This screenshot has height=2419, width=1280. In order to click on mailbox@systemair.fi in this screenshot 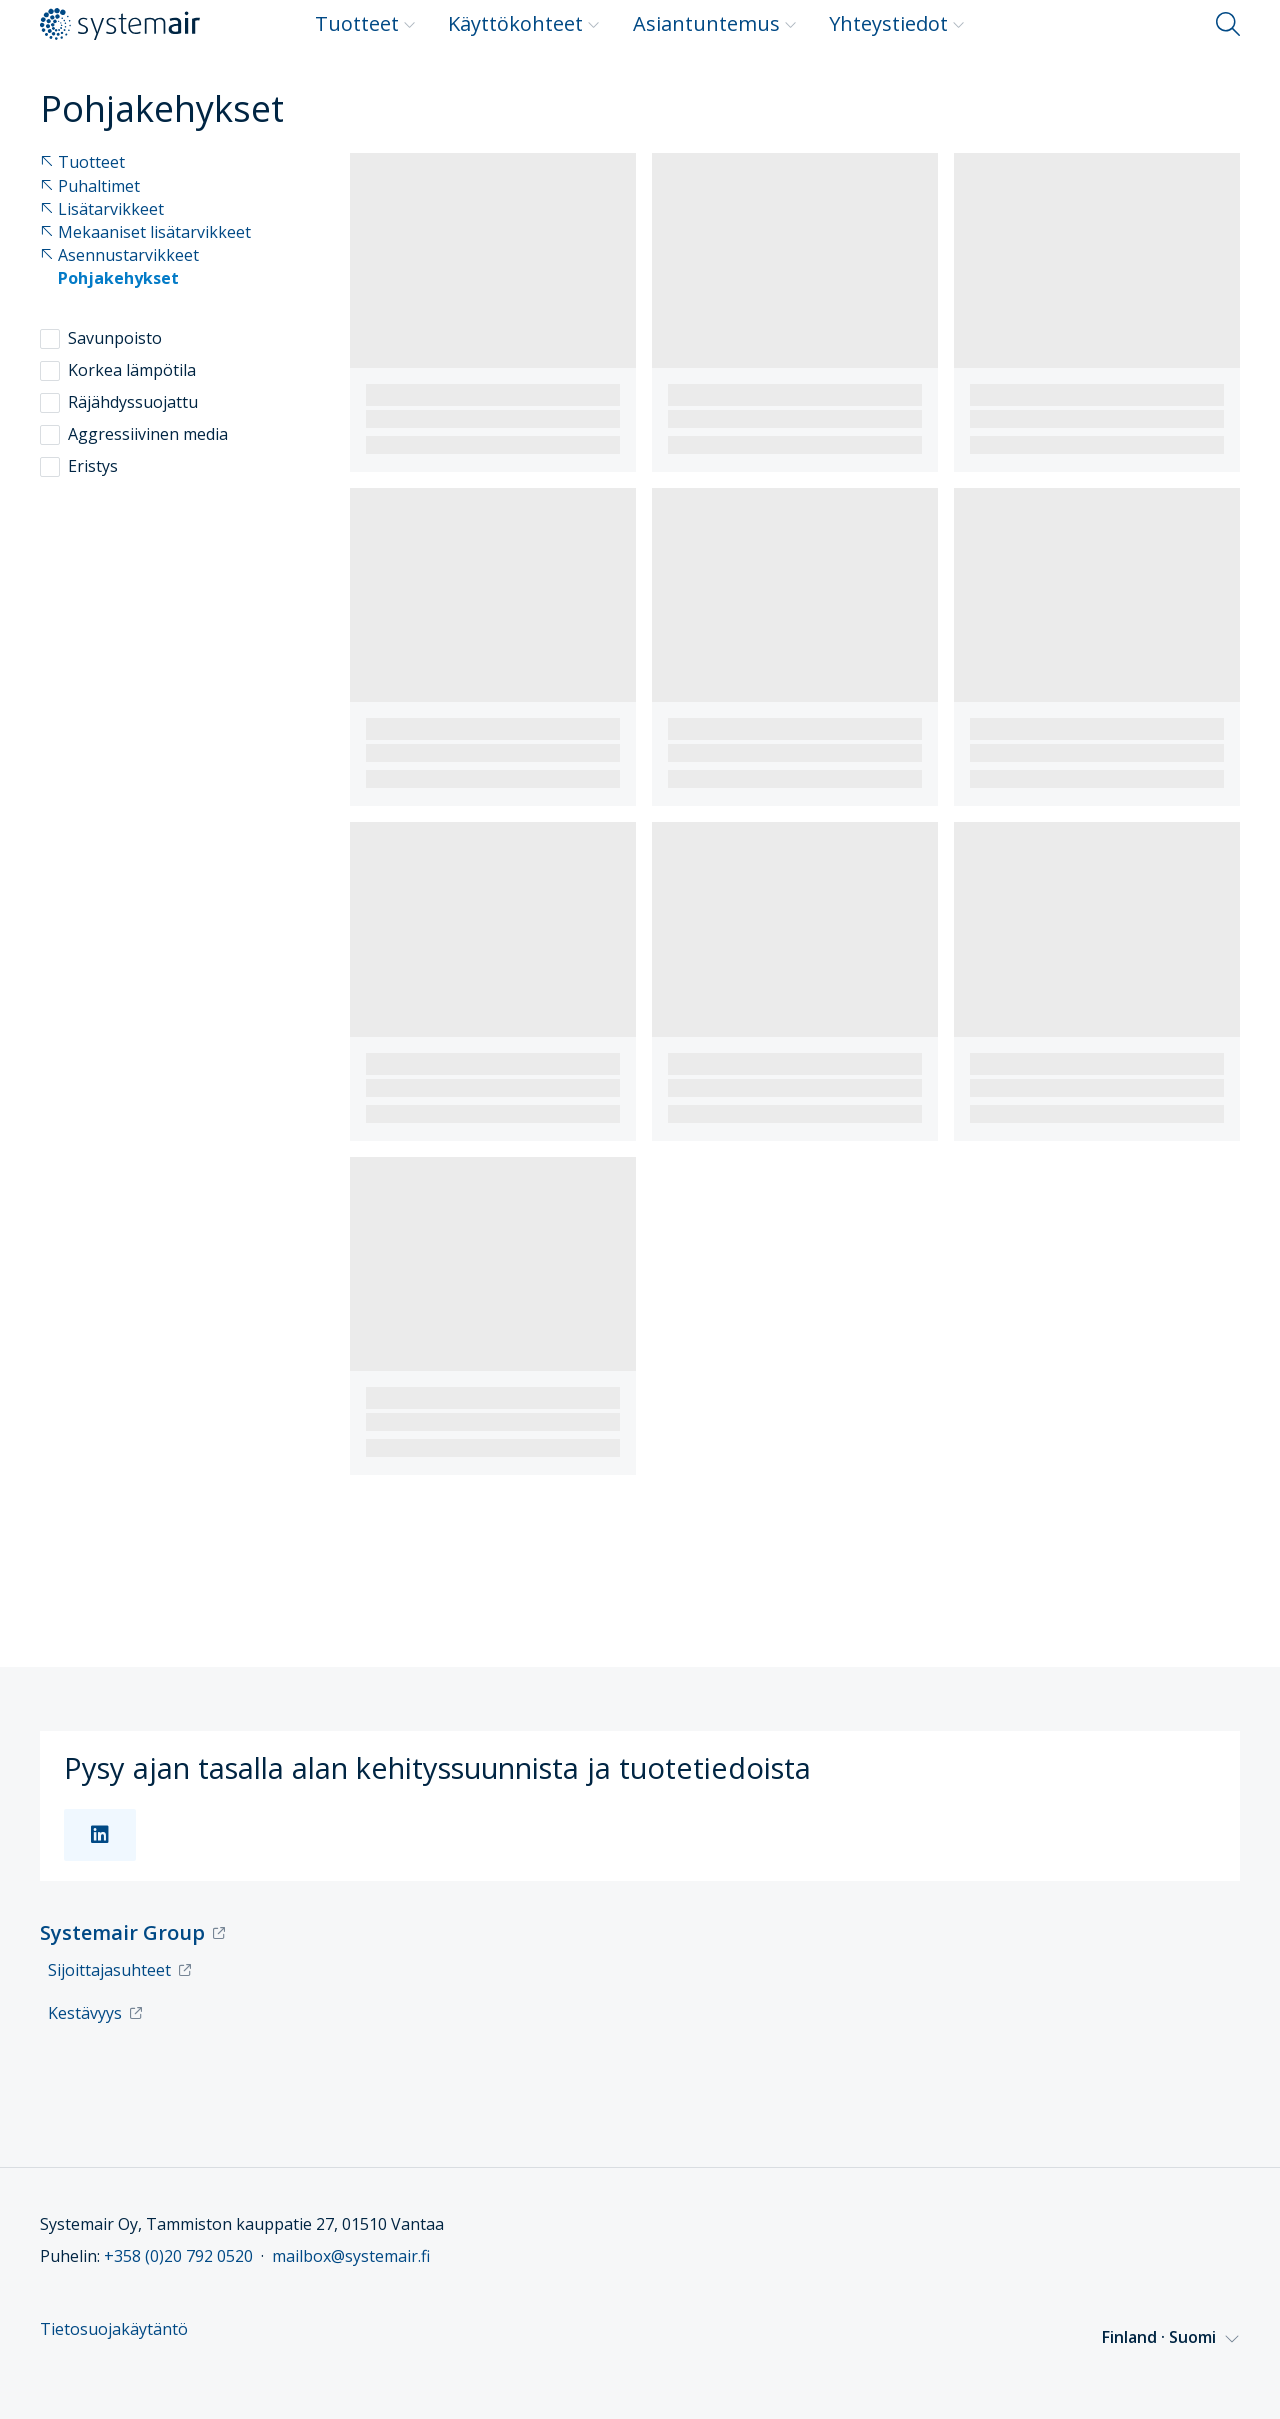, I will do `click(351, 2256)`.